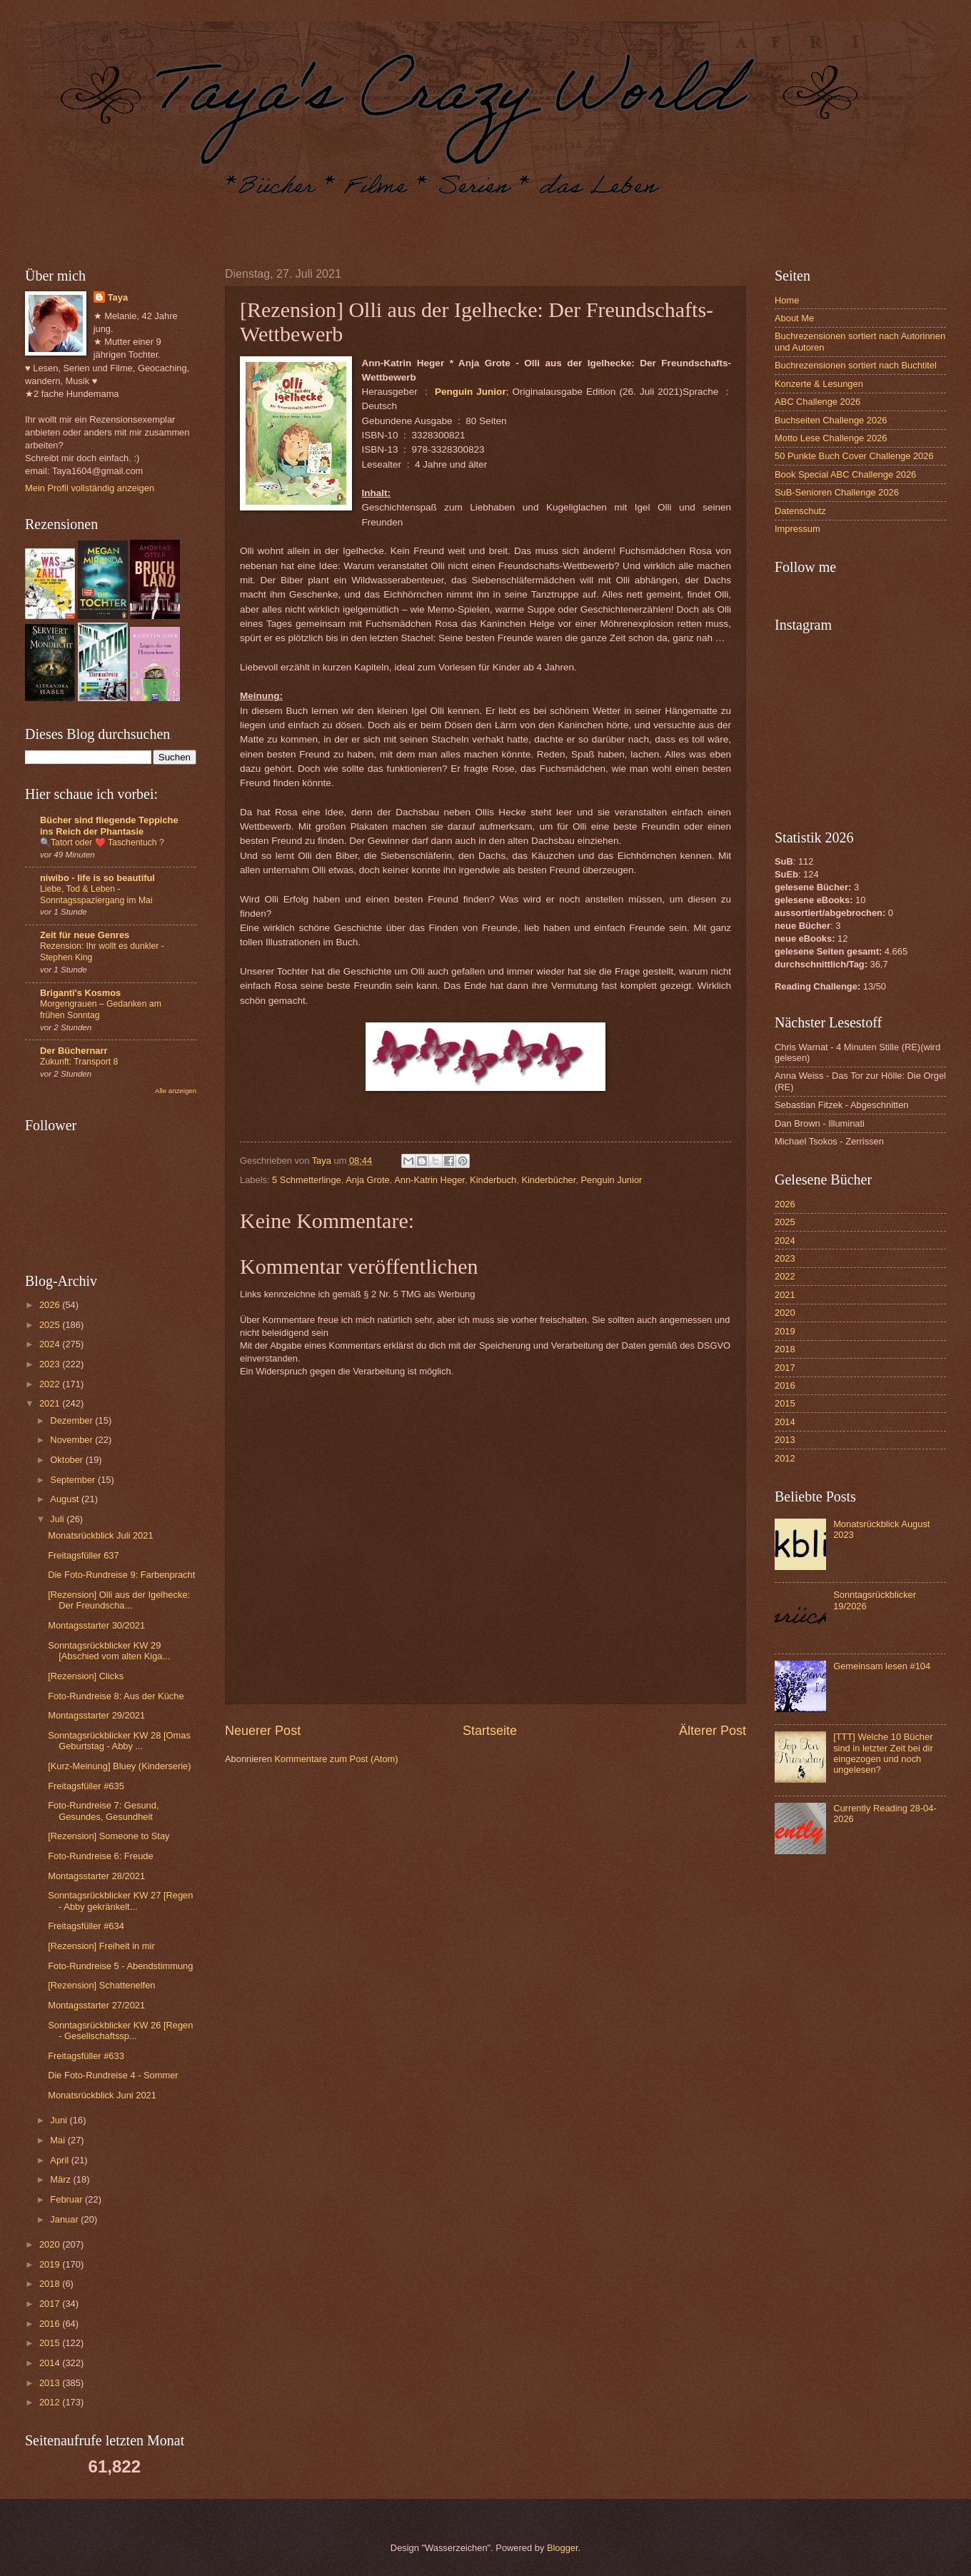  Describe the element at coordinates (80, 992) in the screenshot. I see `Briganti's Kosmos` at that location.